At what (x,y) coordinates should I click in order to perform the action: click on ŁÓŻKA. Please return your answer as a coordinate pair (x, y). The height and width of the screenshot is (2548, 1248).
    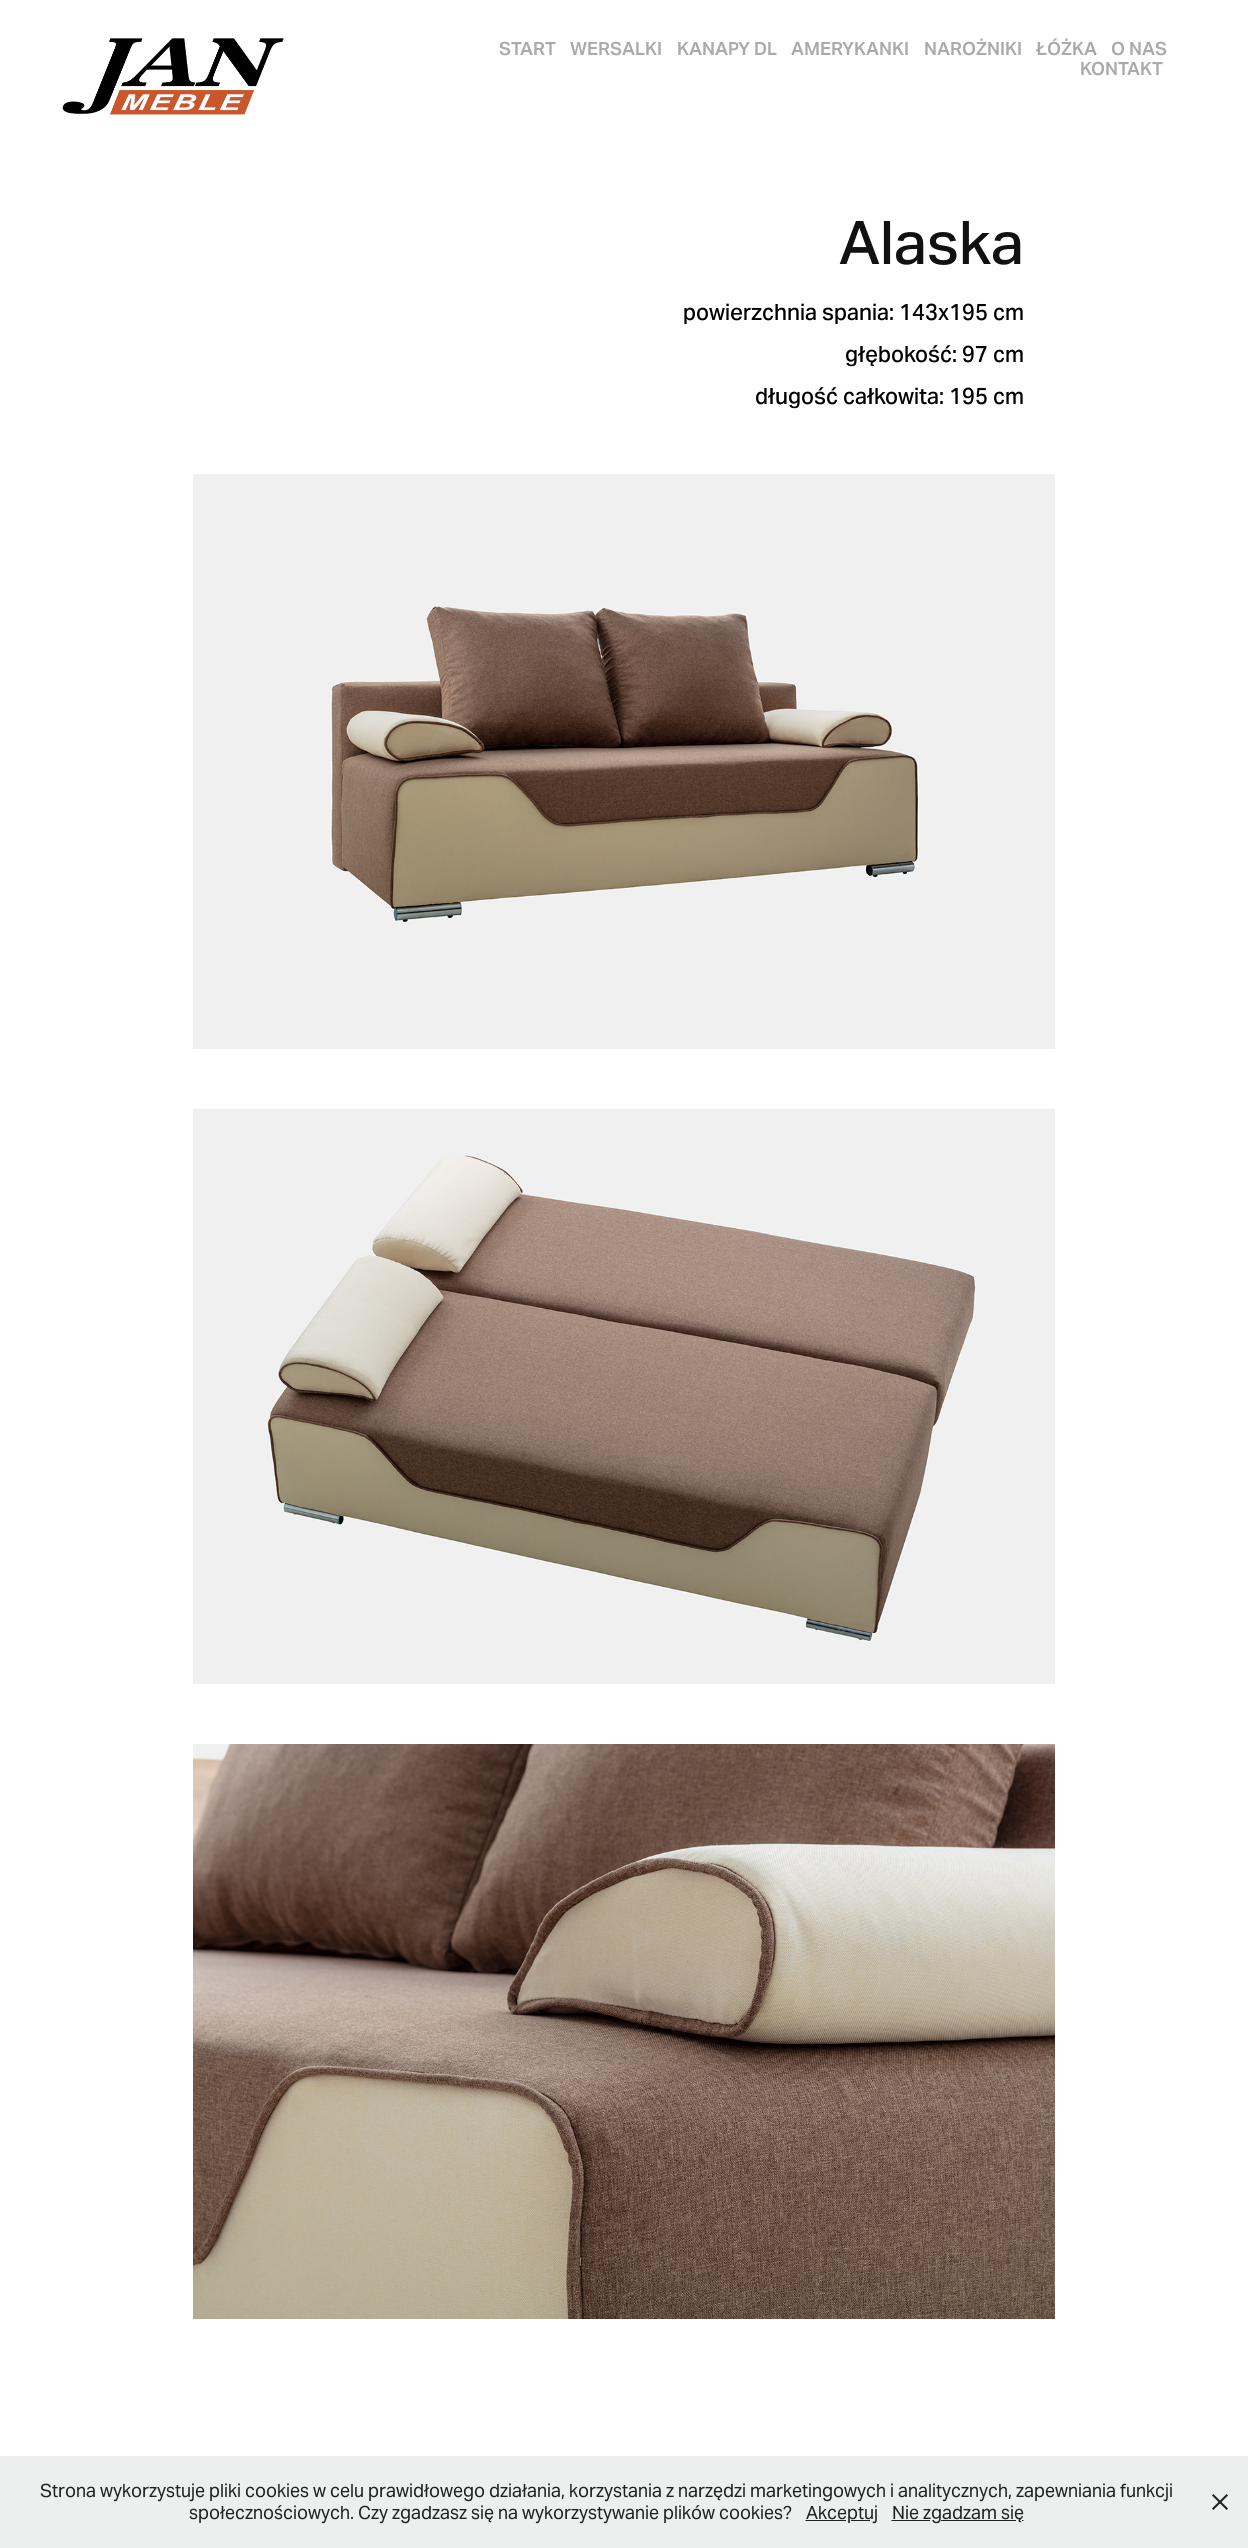
    Looking at the image, I should click on (1066, 48).